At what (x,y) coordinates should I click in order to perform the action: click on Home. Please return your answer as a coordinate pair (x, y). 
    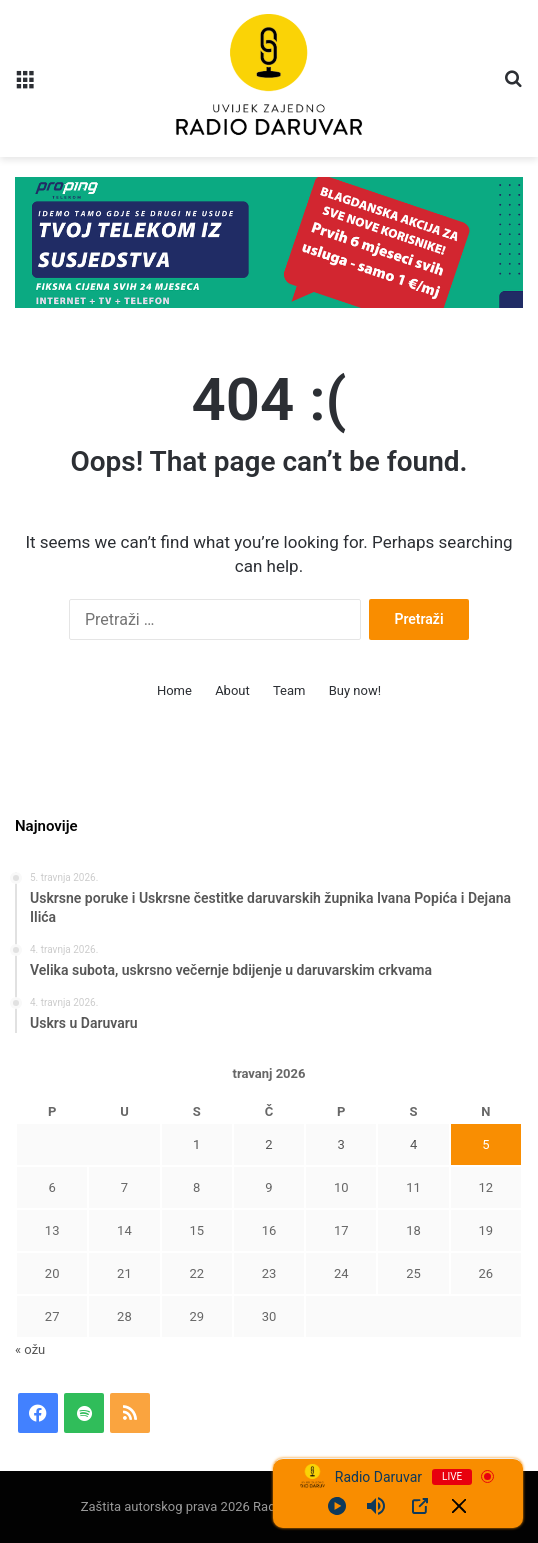
    Looking at the image, I should click on (174, 690).